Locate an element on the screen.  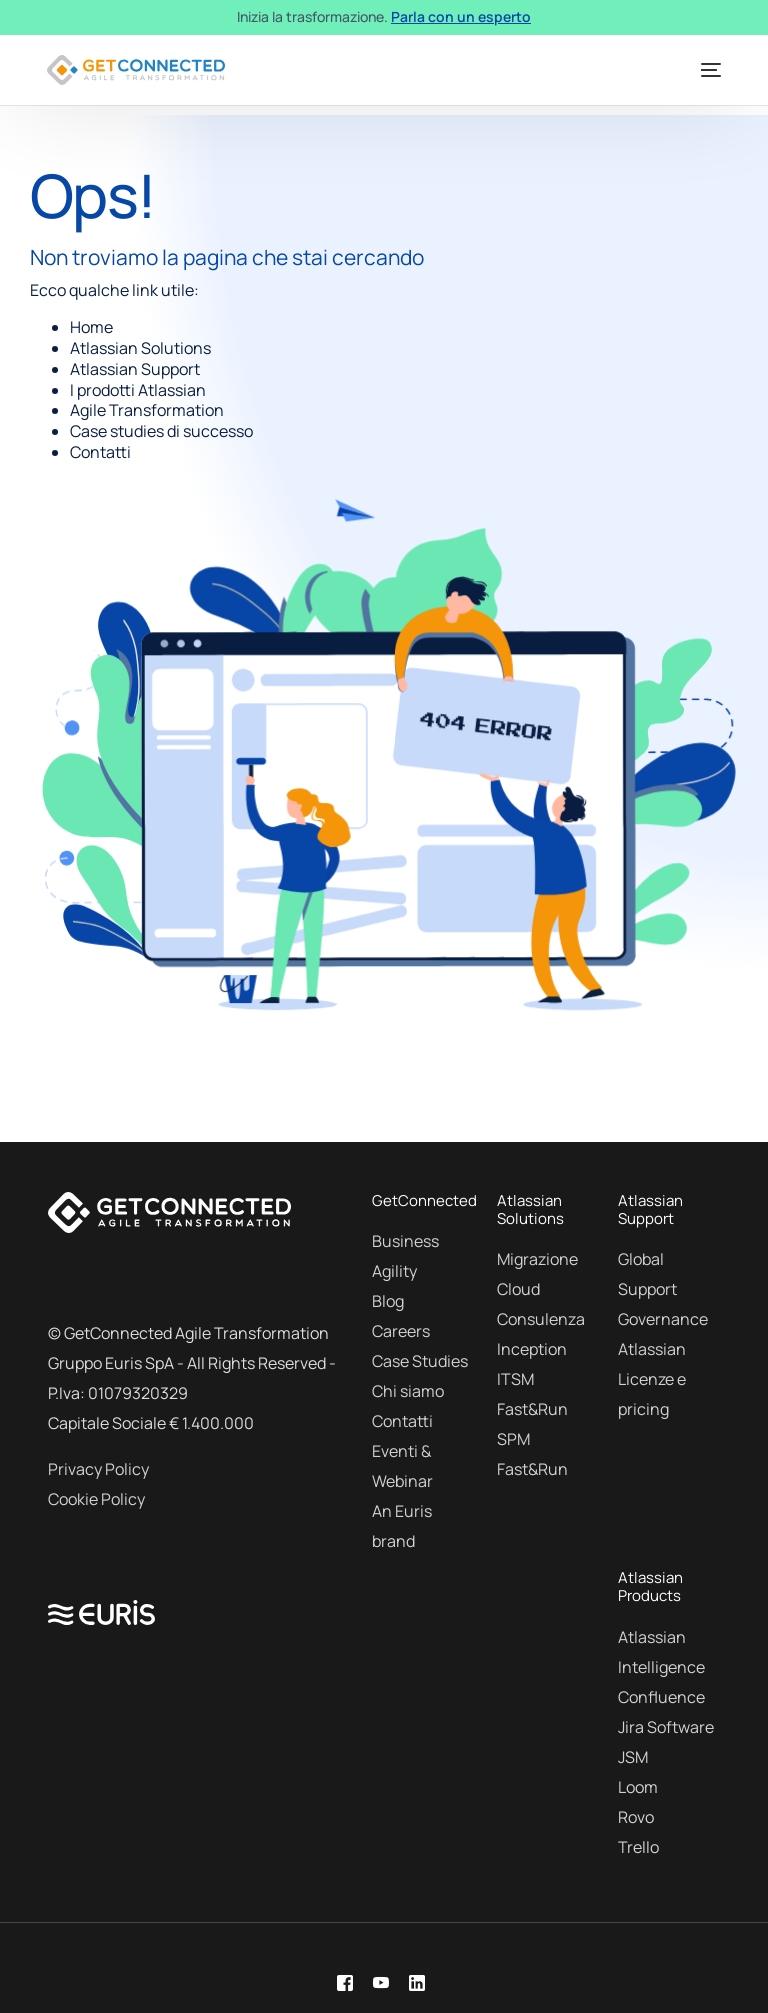
Jira Software is located at coordinates (666, 1727).